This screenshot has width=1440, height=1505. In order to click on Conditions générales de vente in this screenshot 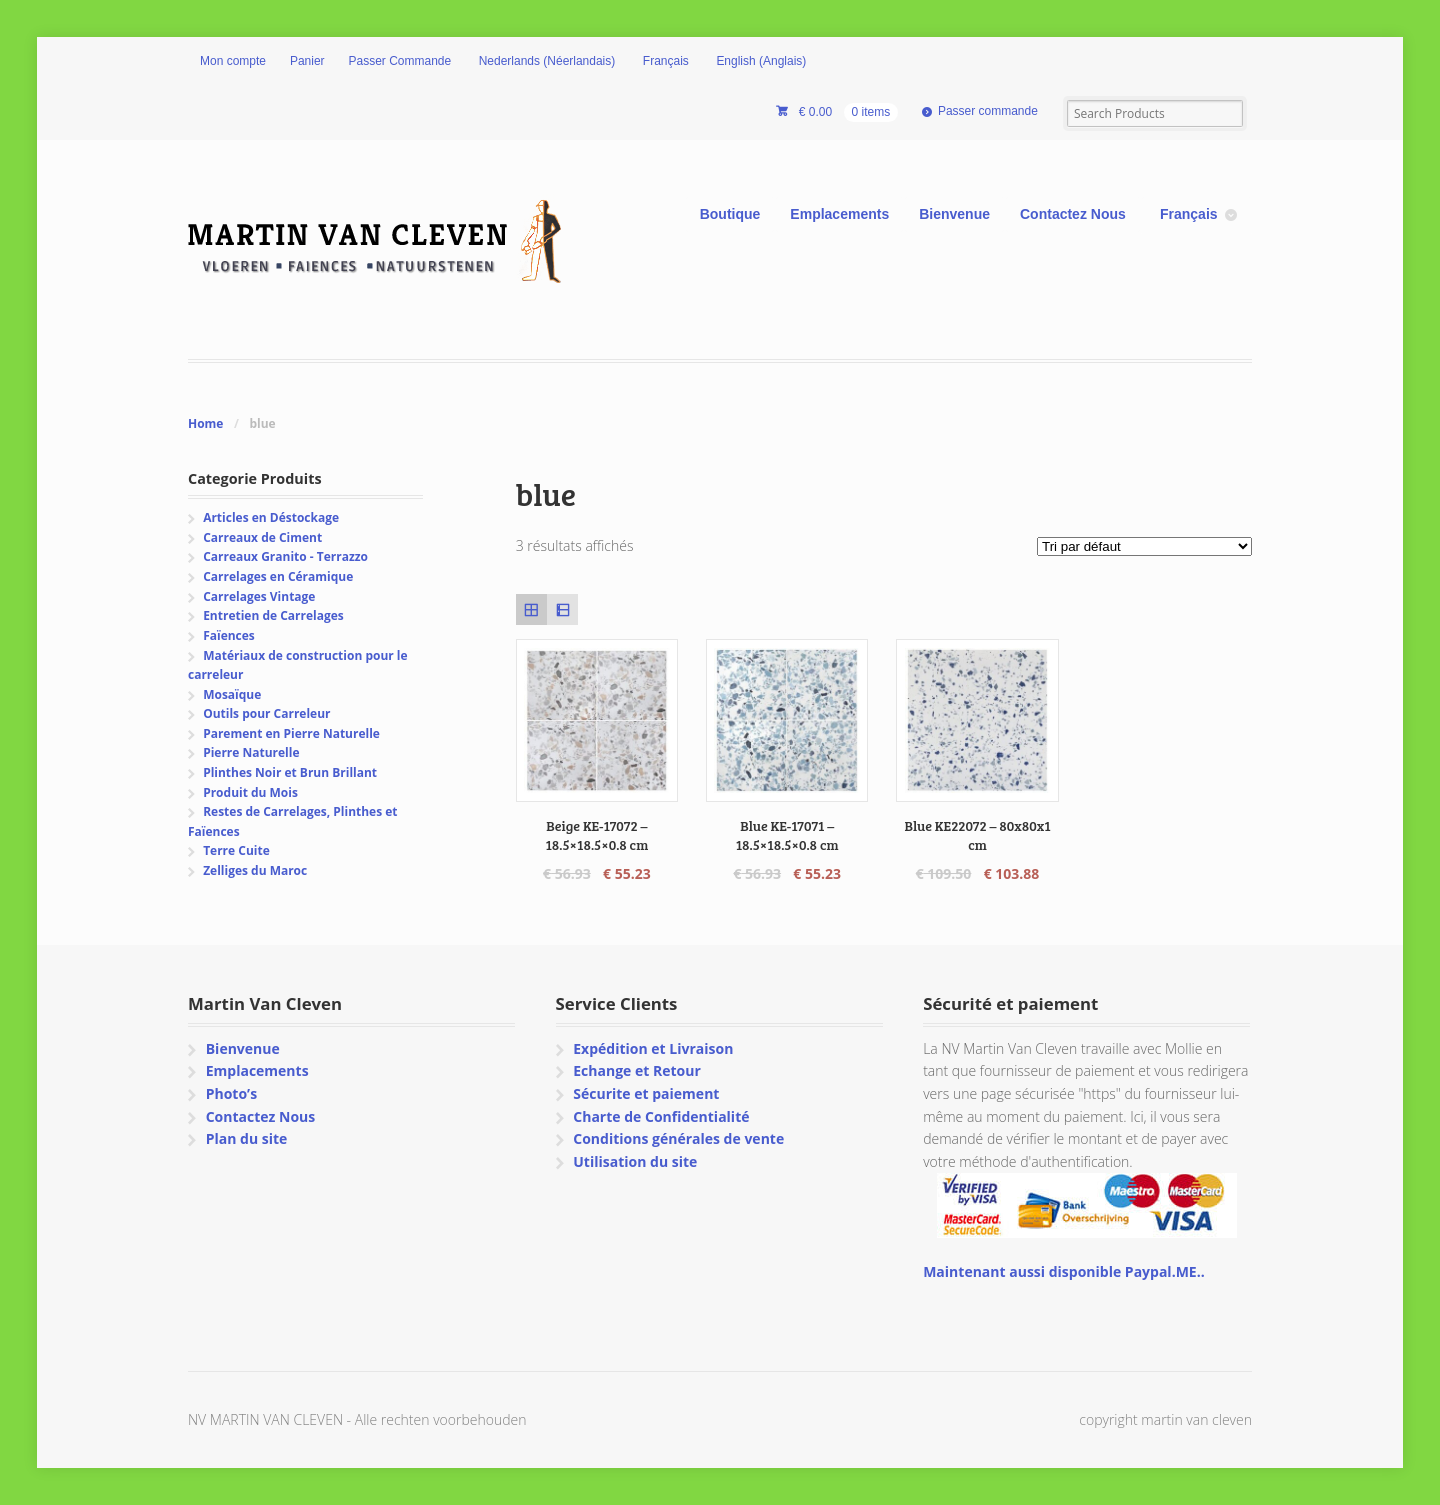, I will do `click(678, 1138)`.